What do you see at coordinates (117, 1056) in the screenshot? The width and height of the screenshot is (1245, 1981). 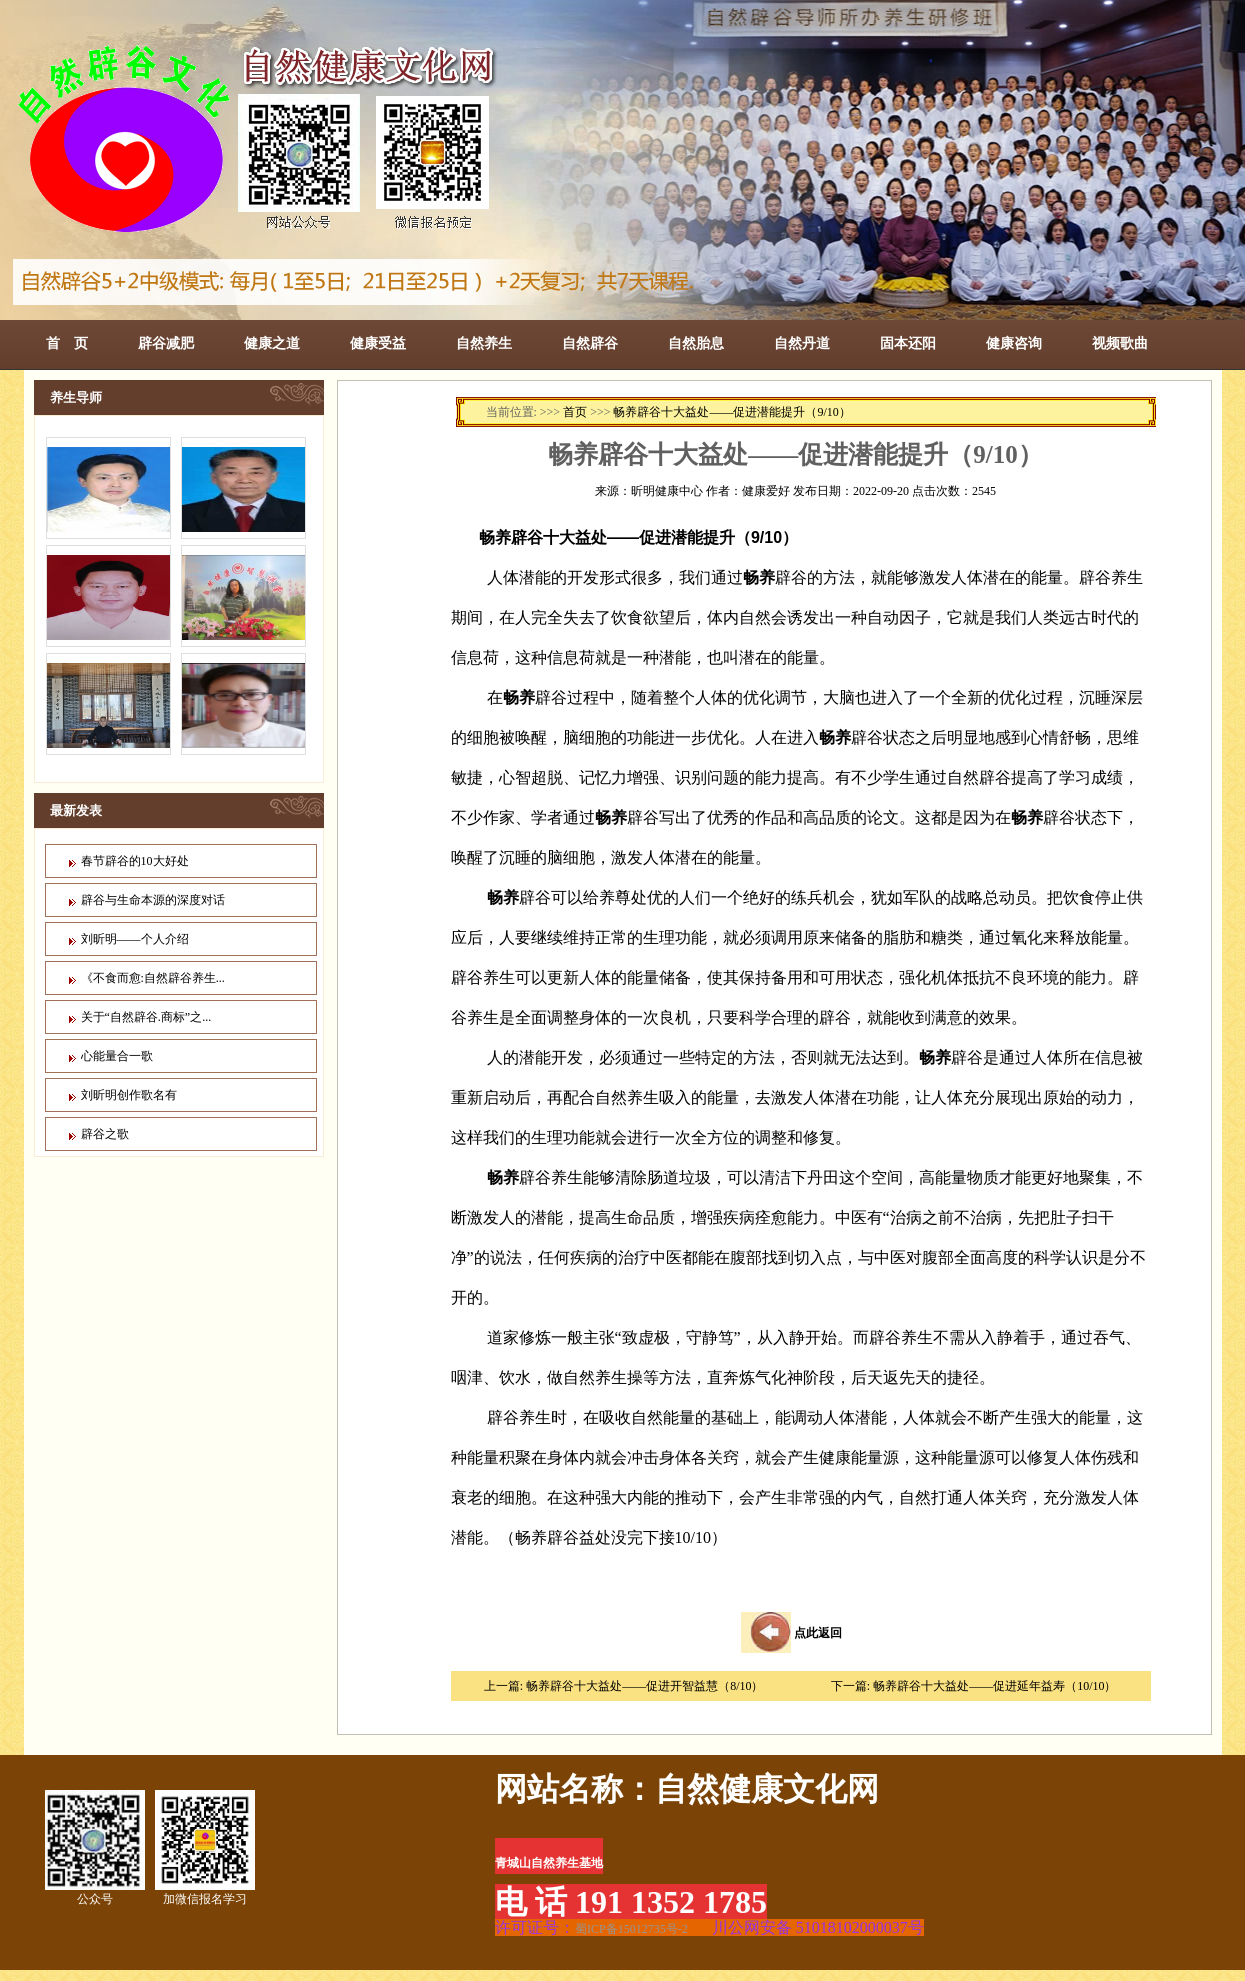 I see `心能量合一歌` at bounding box center [117, 1056].